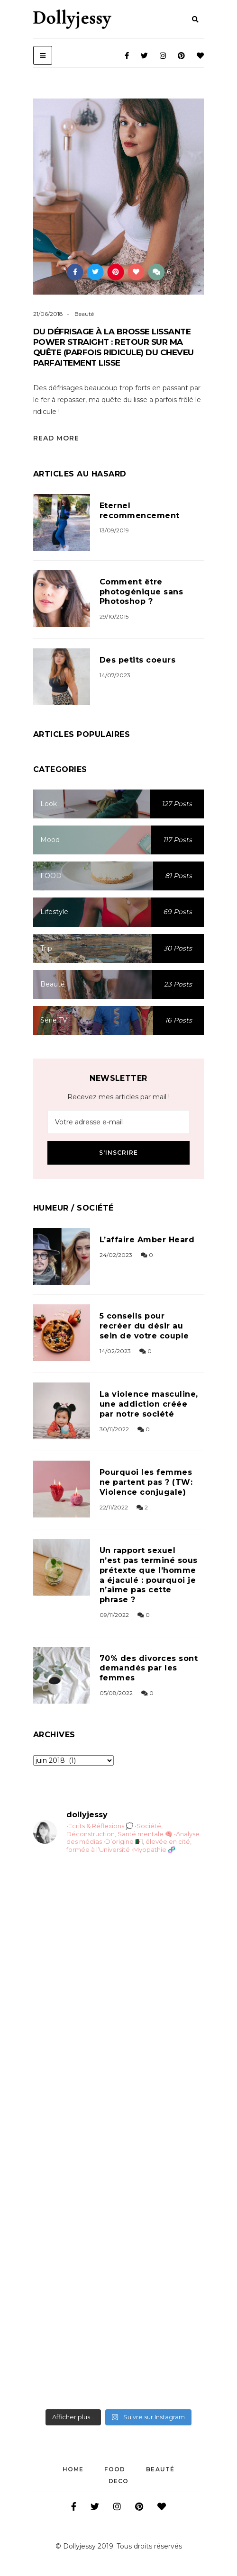 Image resolution: width=237 pixels, height=2576 pixels. What do you see at coordinates (114, 616) in the screenshot?
I see `29/10/2015` at bounding box center [114, 616].